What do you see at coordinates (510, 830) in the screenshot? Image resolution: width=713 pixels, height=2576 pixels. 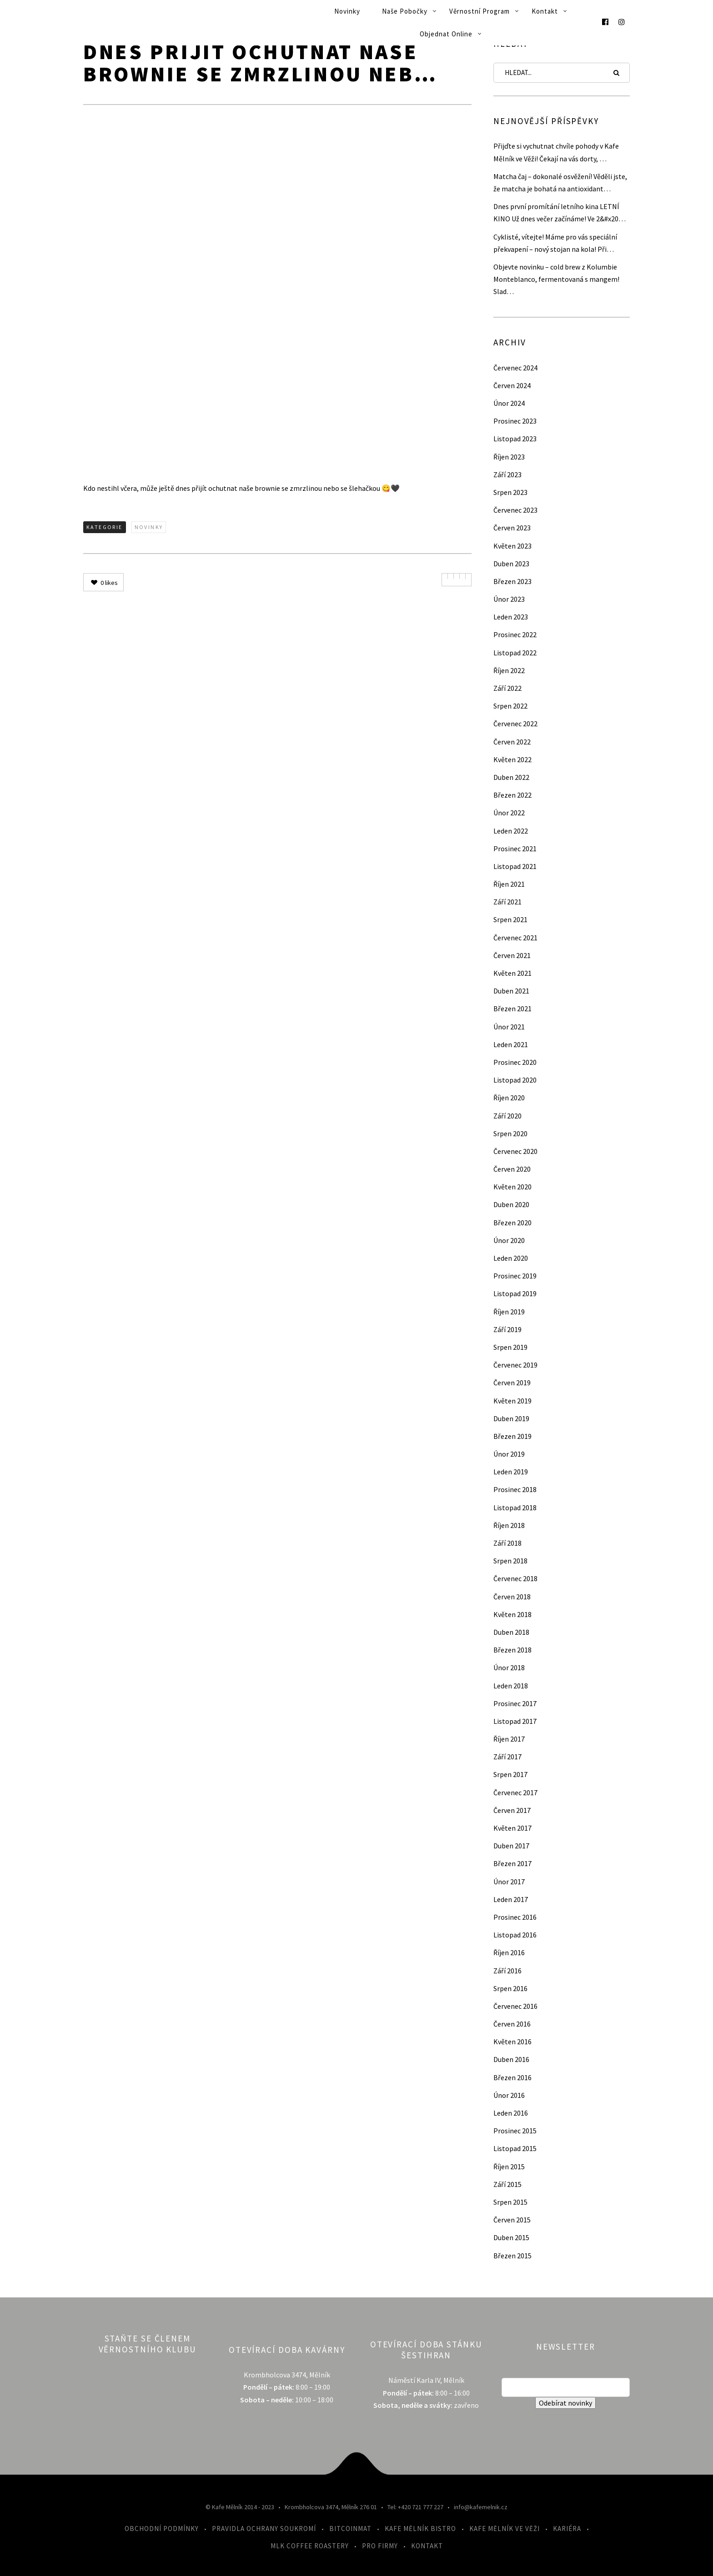 I see `Leden 2022` at bounding box center [510, 830].